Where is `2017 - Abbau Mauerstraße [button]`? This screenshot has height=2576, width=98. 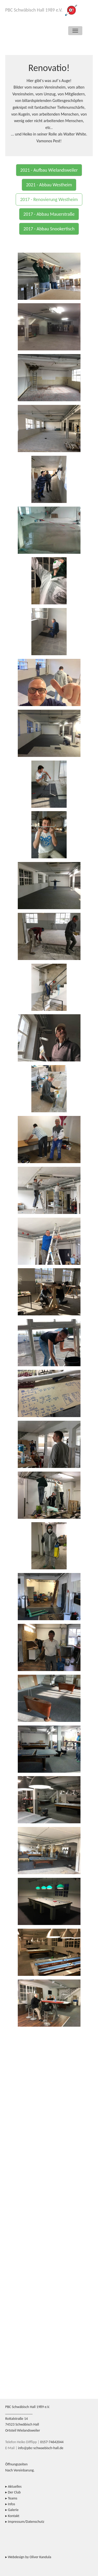
2017 - Abbau Mauerstraße [button] is located at coordinates (49, 214).